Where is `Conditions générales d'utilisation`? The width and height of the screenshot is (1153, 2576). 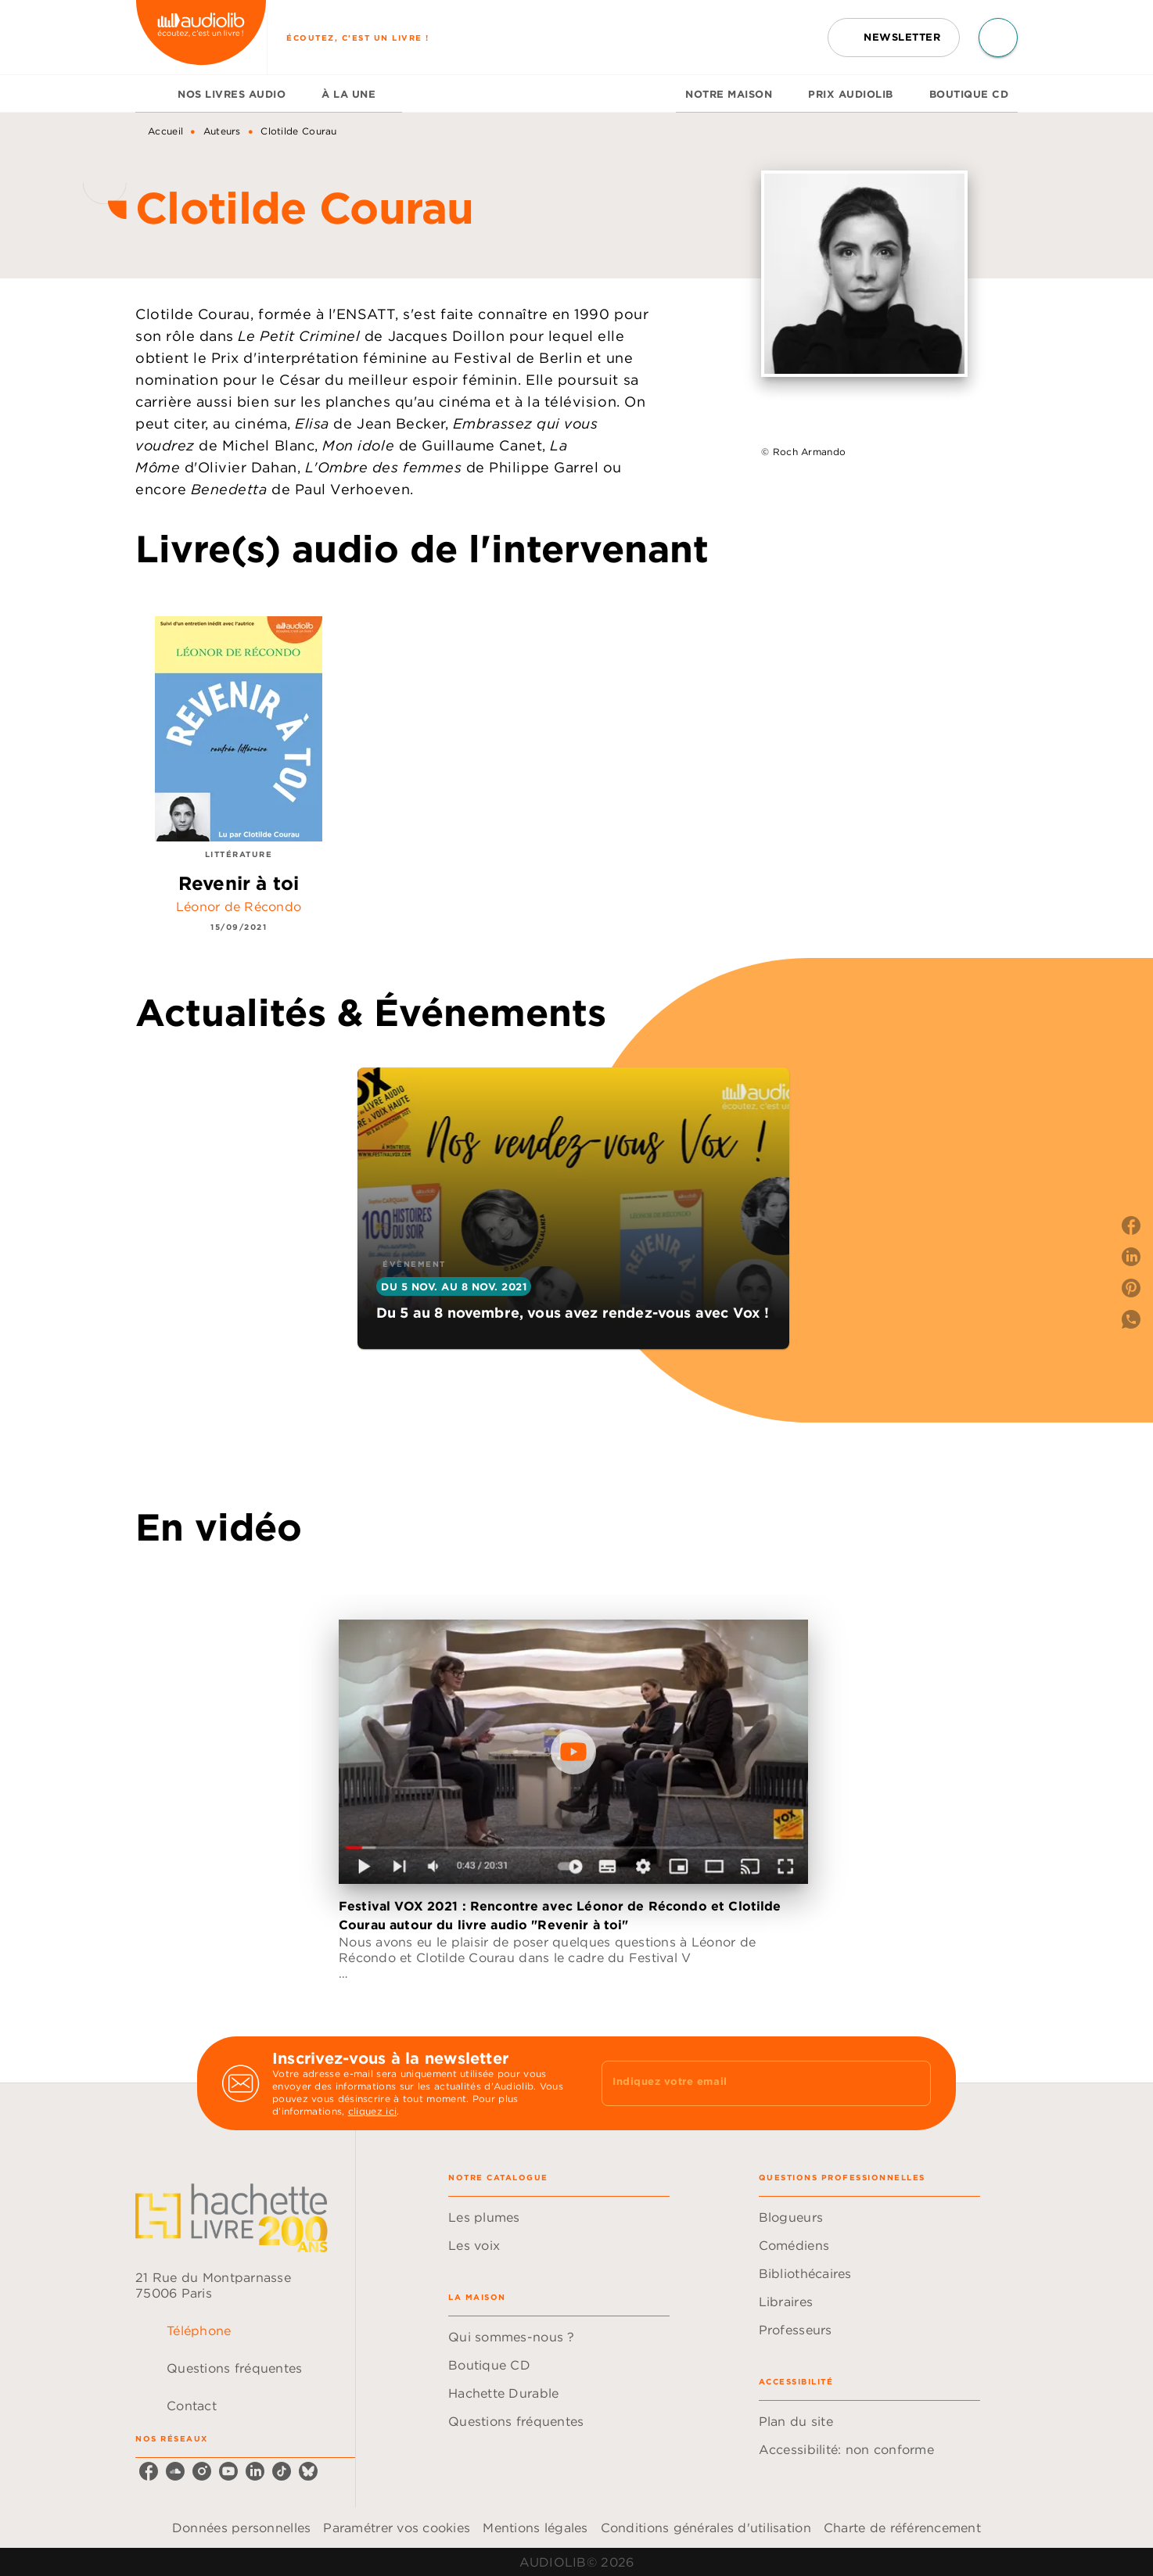
Conditions générales d'utilisation is located at coordinates (706, 2527).